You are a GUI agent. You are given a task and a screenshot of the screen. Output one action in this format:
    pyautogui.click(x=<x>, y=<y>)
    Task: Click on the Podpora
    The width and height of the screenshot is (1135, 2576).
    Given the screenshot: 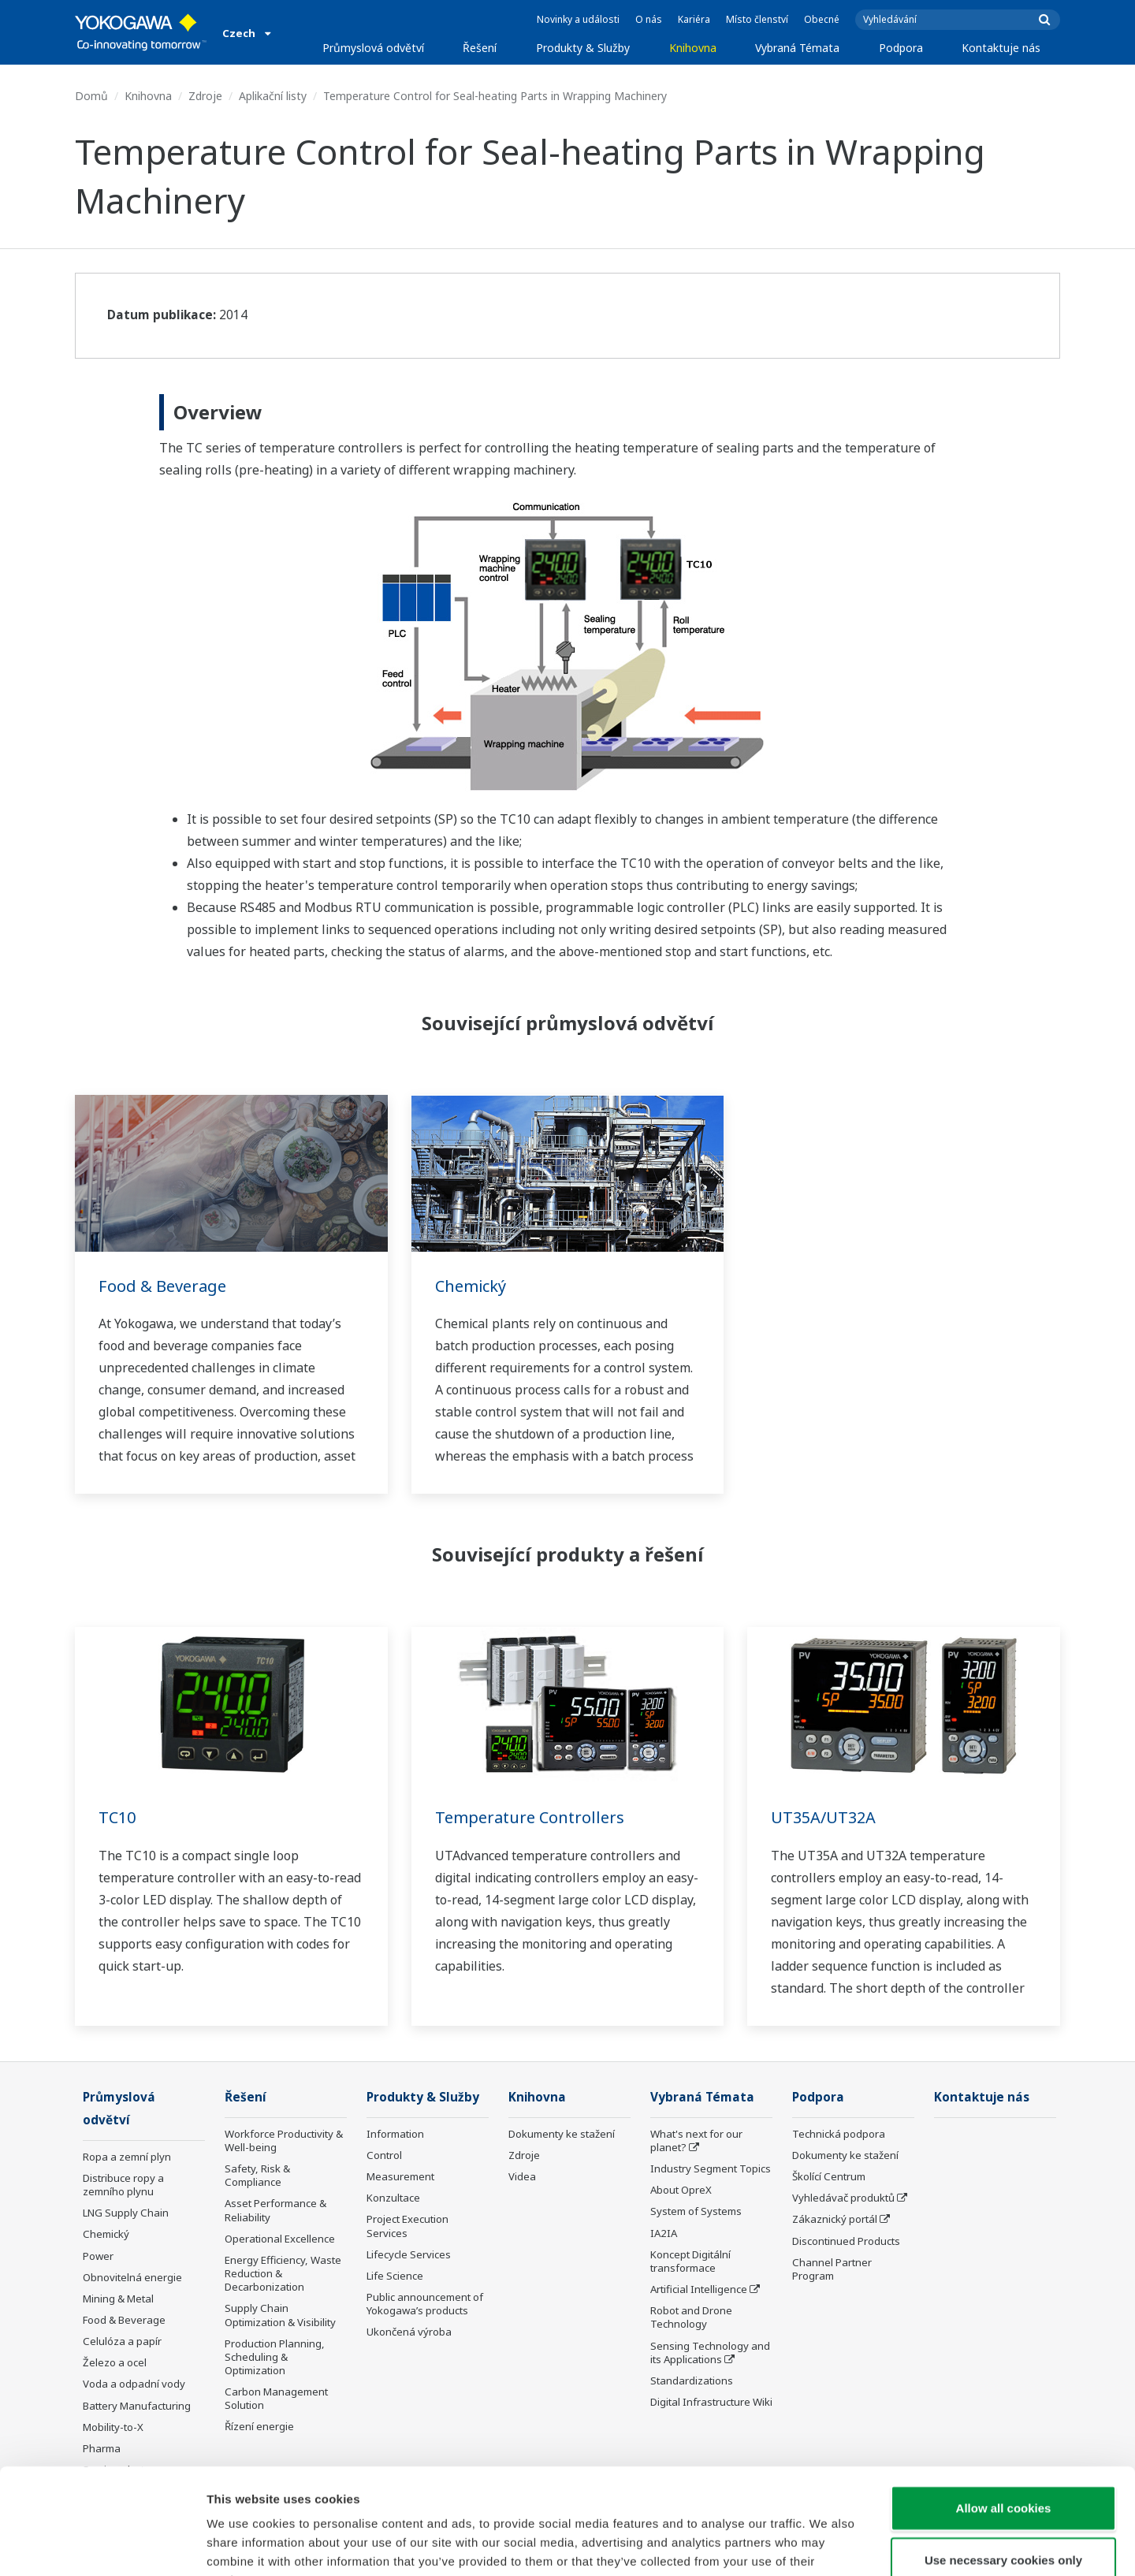 What is the action you would take?
    pyautogui.click(x=901, y=47)
    